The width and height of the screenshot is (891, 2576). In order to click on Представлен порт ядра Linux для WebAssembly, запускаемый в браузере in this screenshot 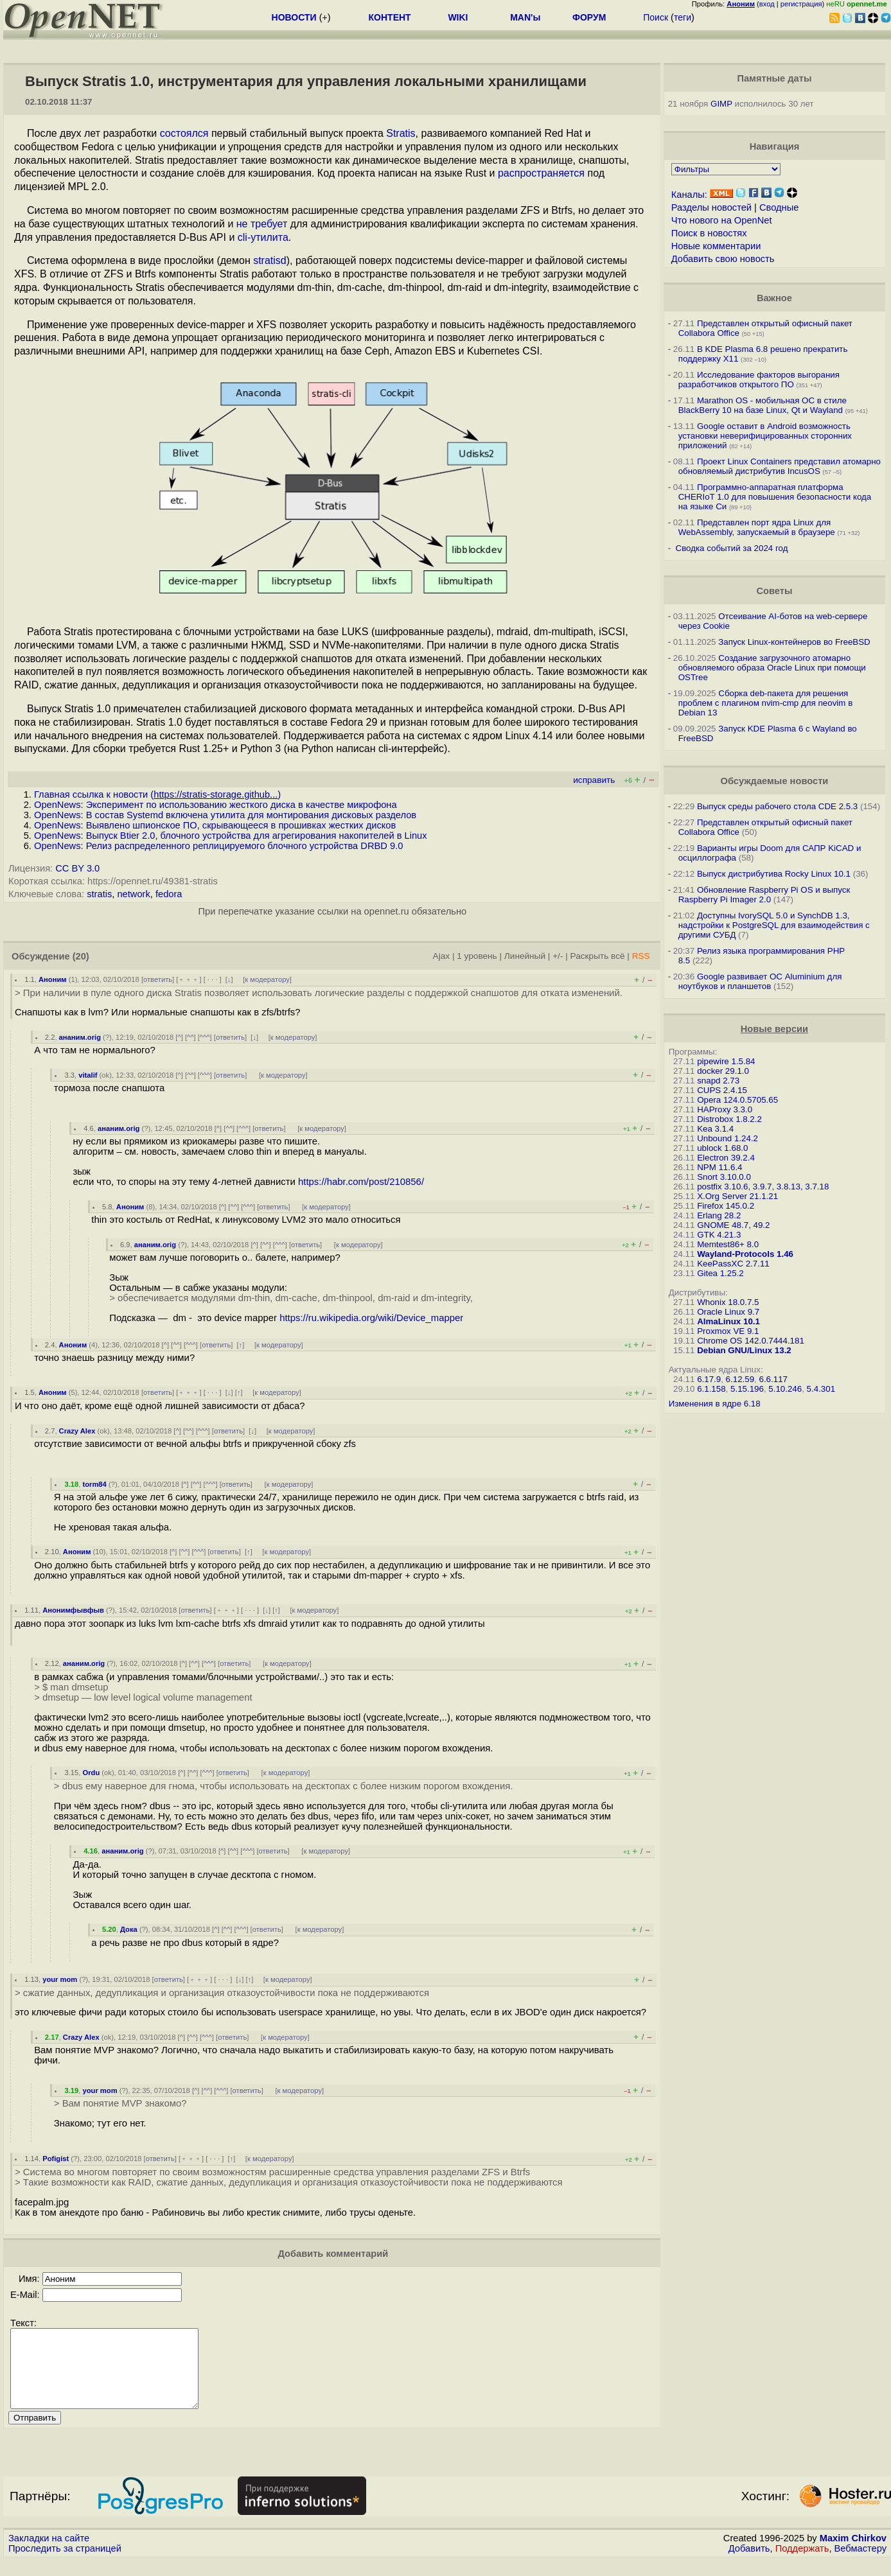, I will do `click(756, 527)`.